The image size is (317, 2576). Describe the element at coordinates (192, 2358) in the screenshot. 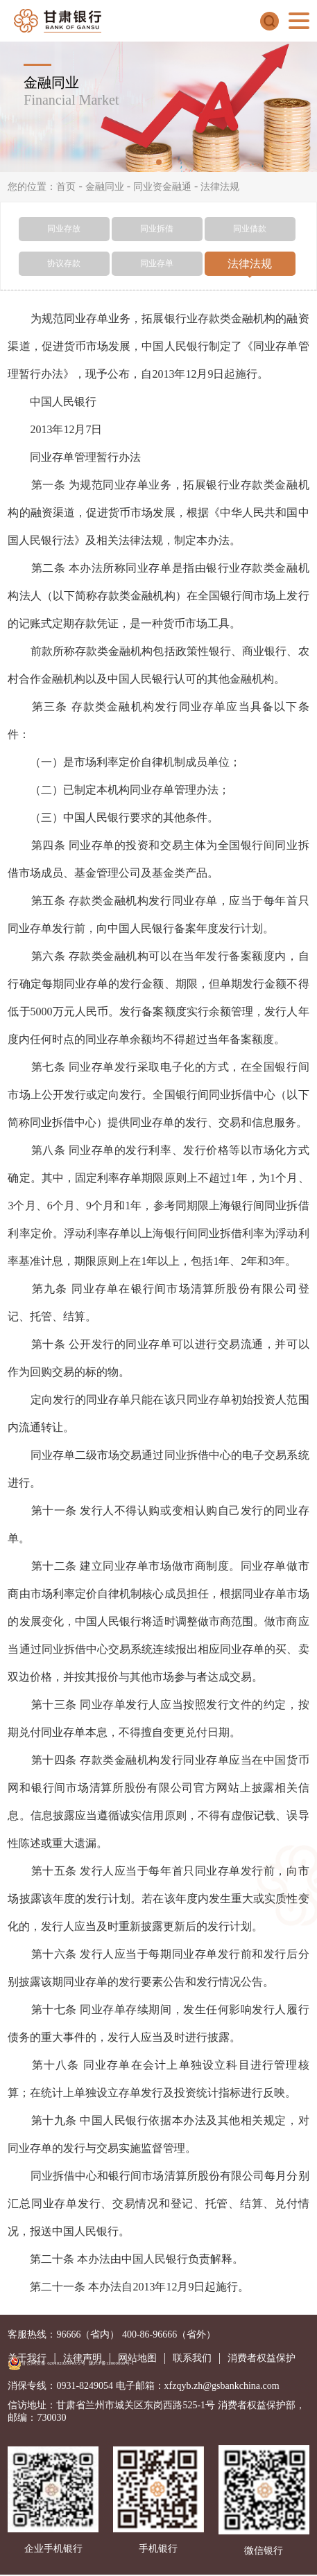

I see `联系我们` at that location.